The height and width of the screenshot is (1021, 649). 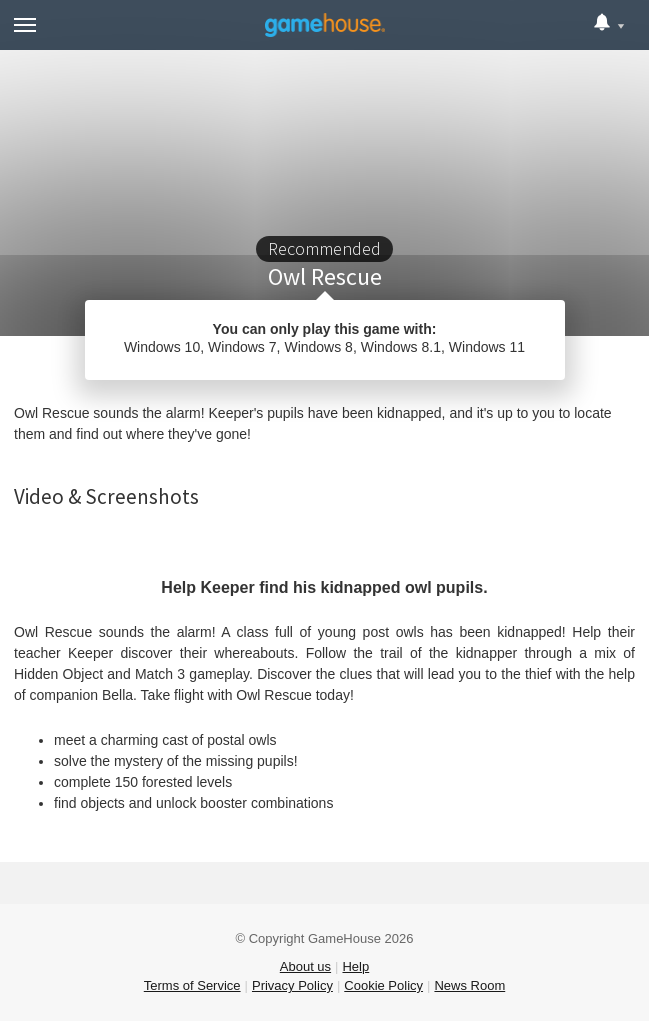 What do you see at coordinates (292, 985) in the screenshot?
I see `Privacy Policy` at bounding box center [292, 985].